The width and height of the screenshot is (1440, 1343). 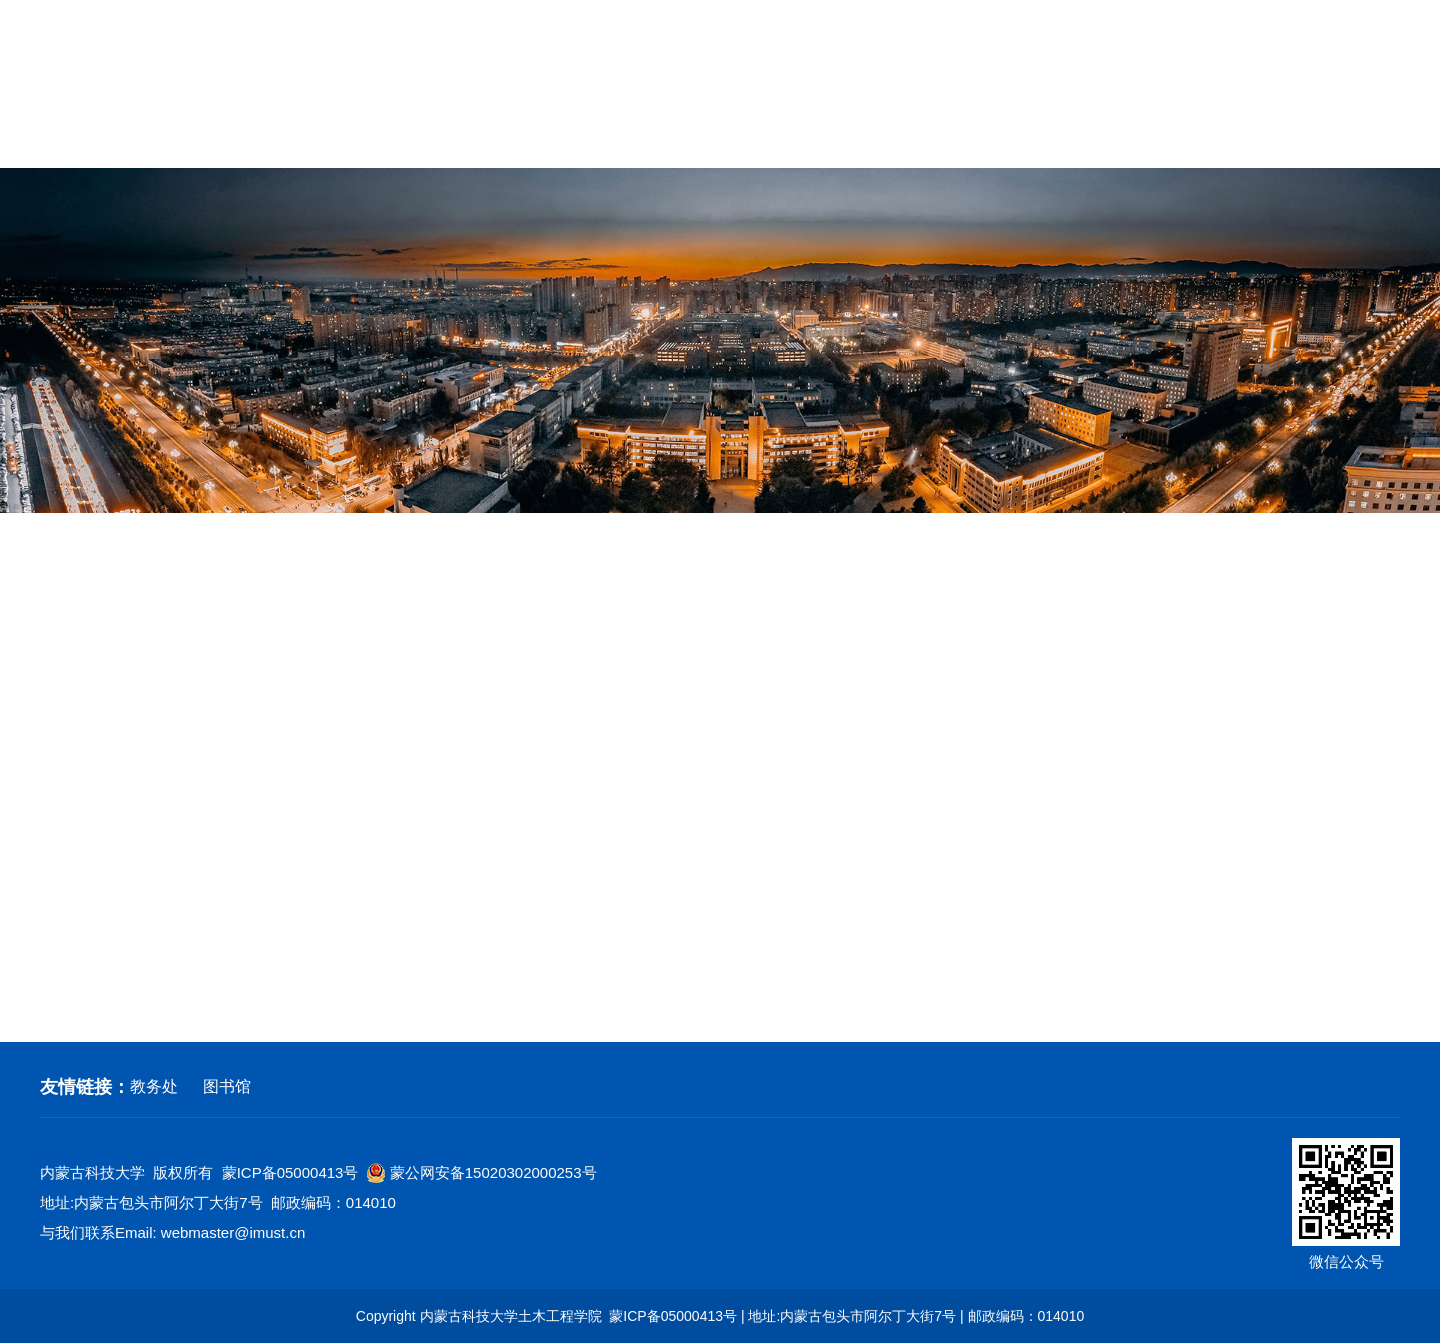 What do you see at coordinates (76, 138) in the screenshot?
I see `网站首页` at bounding box center [76, 138].